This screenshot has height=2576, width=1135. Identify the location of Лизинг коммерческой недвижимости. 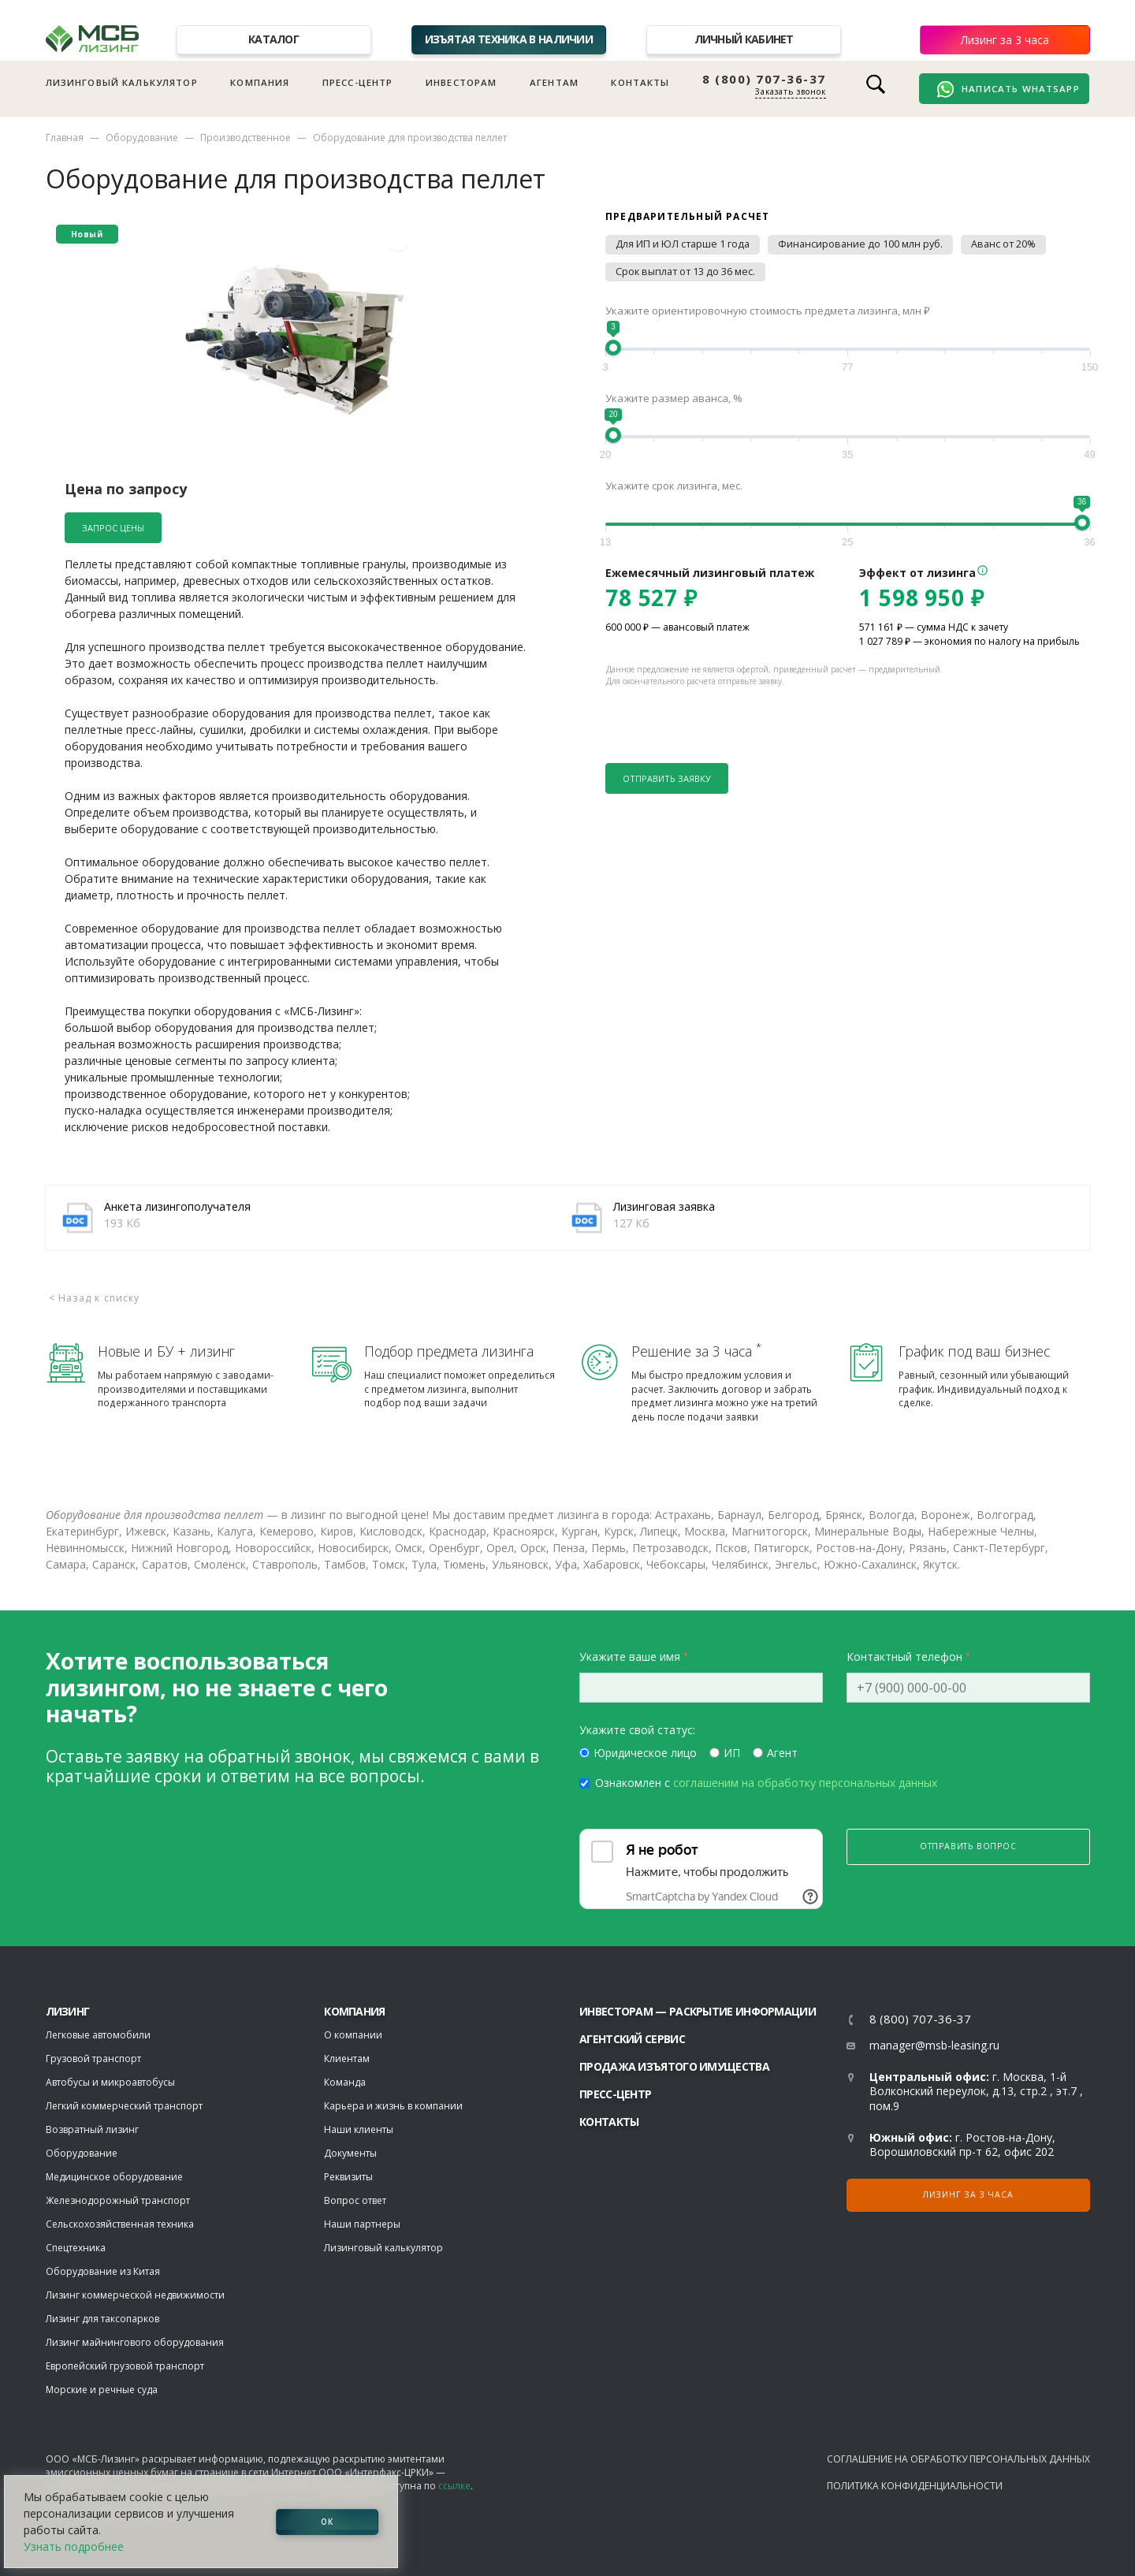
(135, 2295).